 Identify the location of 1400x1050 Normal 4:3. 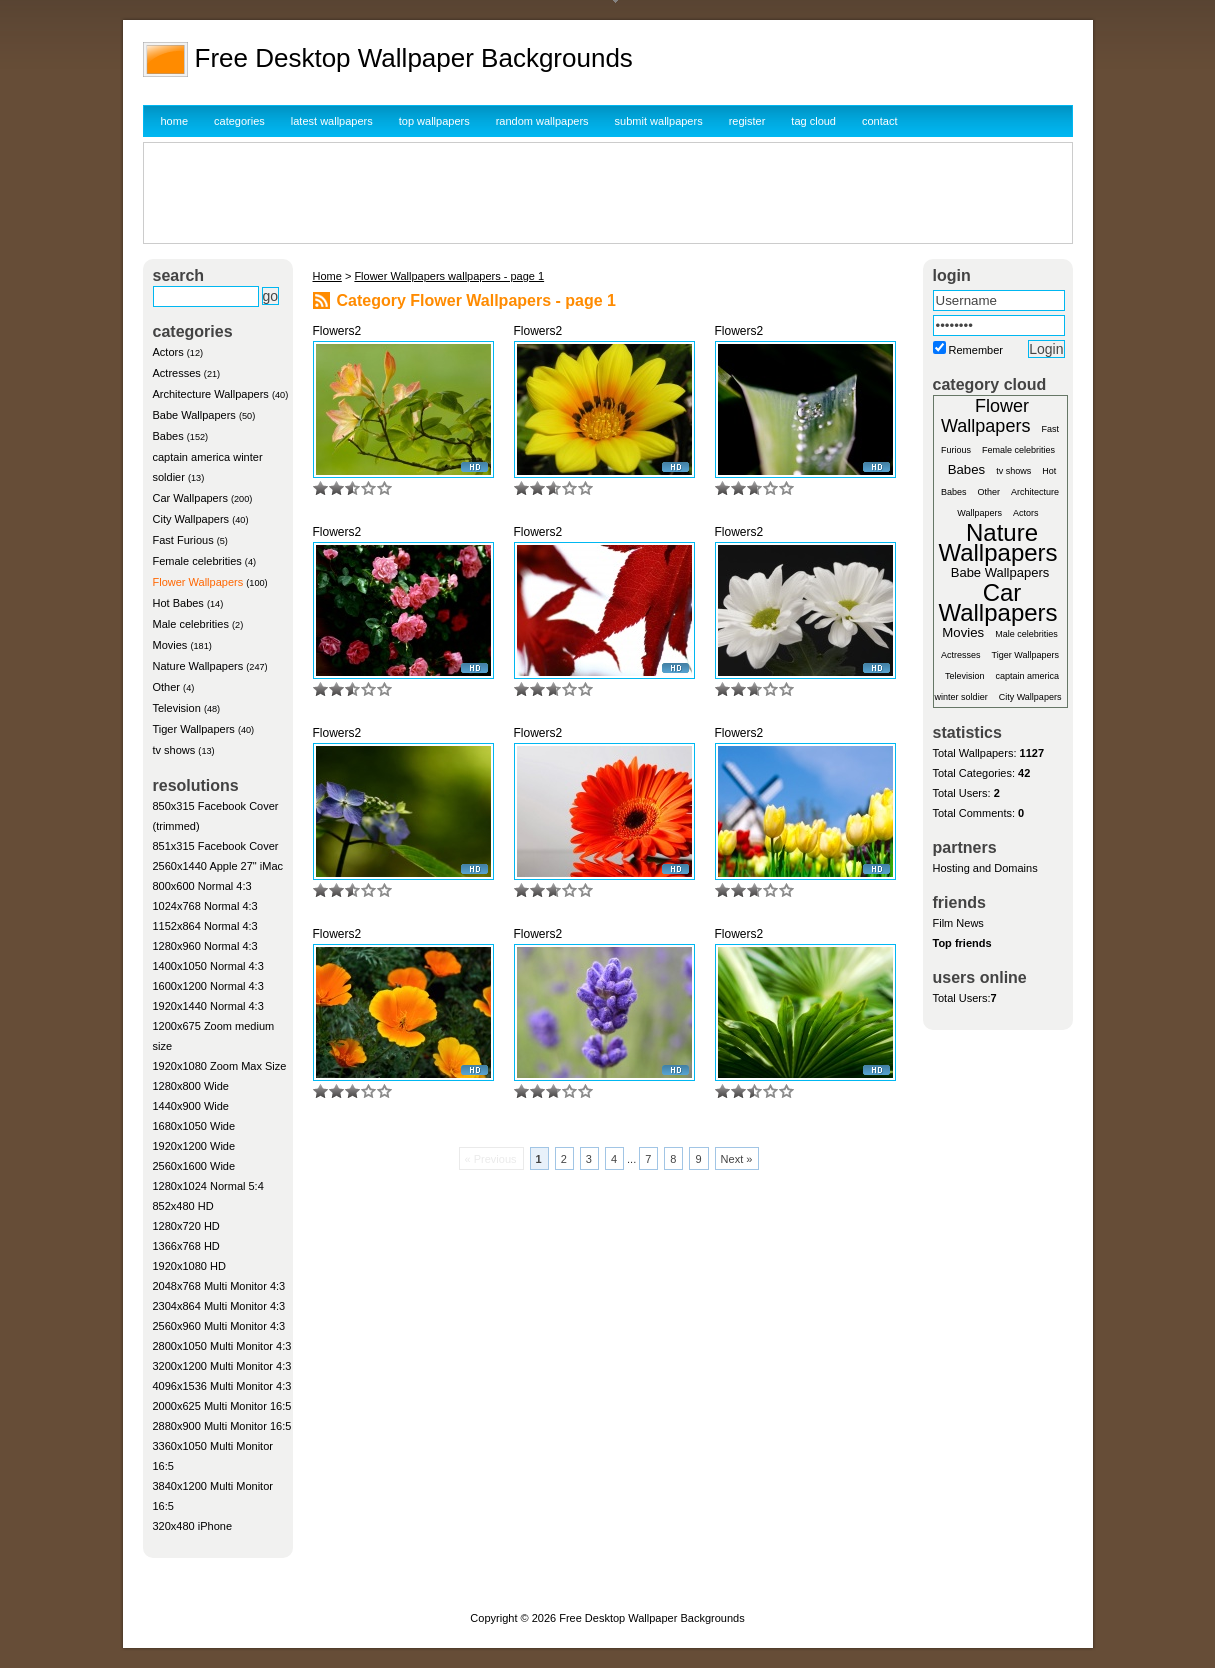
(208, 966).